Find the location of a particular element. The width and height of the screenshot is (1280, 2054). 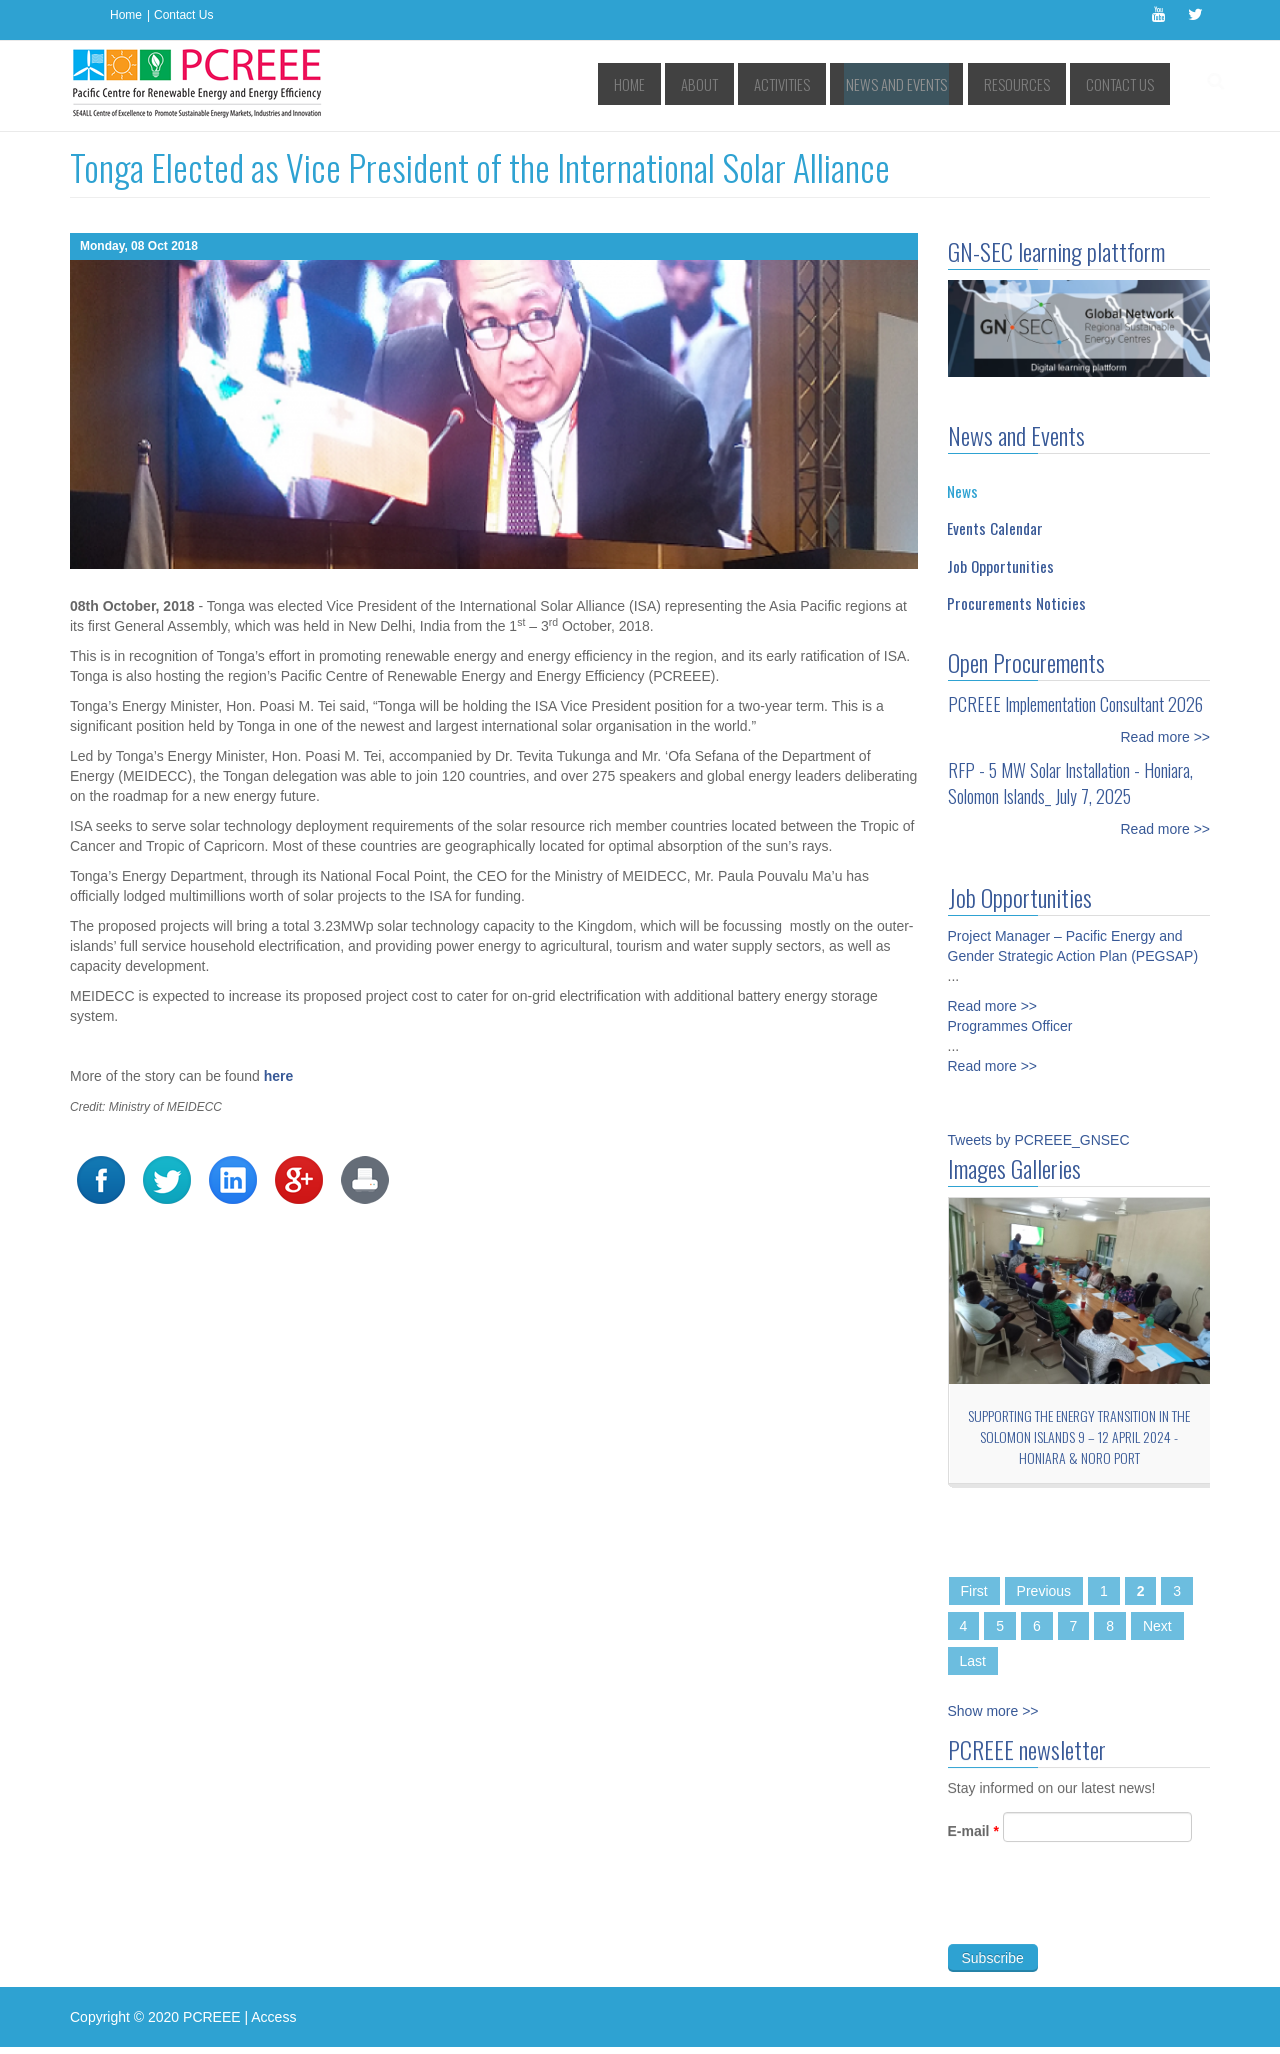

News is located at coordinates (962, 491).